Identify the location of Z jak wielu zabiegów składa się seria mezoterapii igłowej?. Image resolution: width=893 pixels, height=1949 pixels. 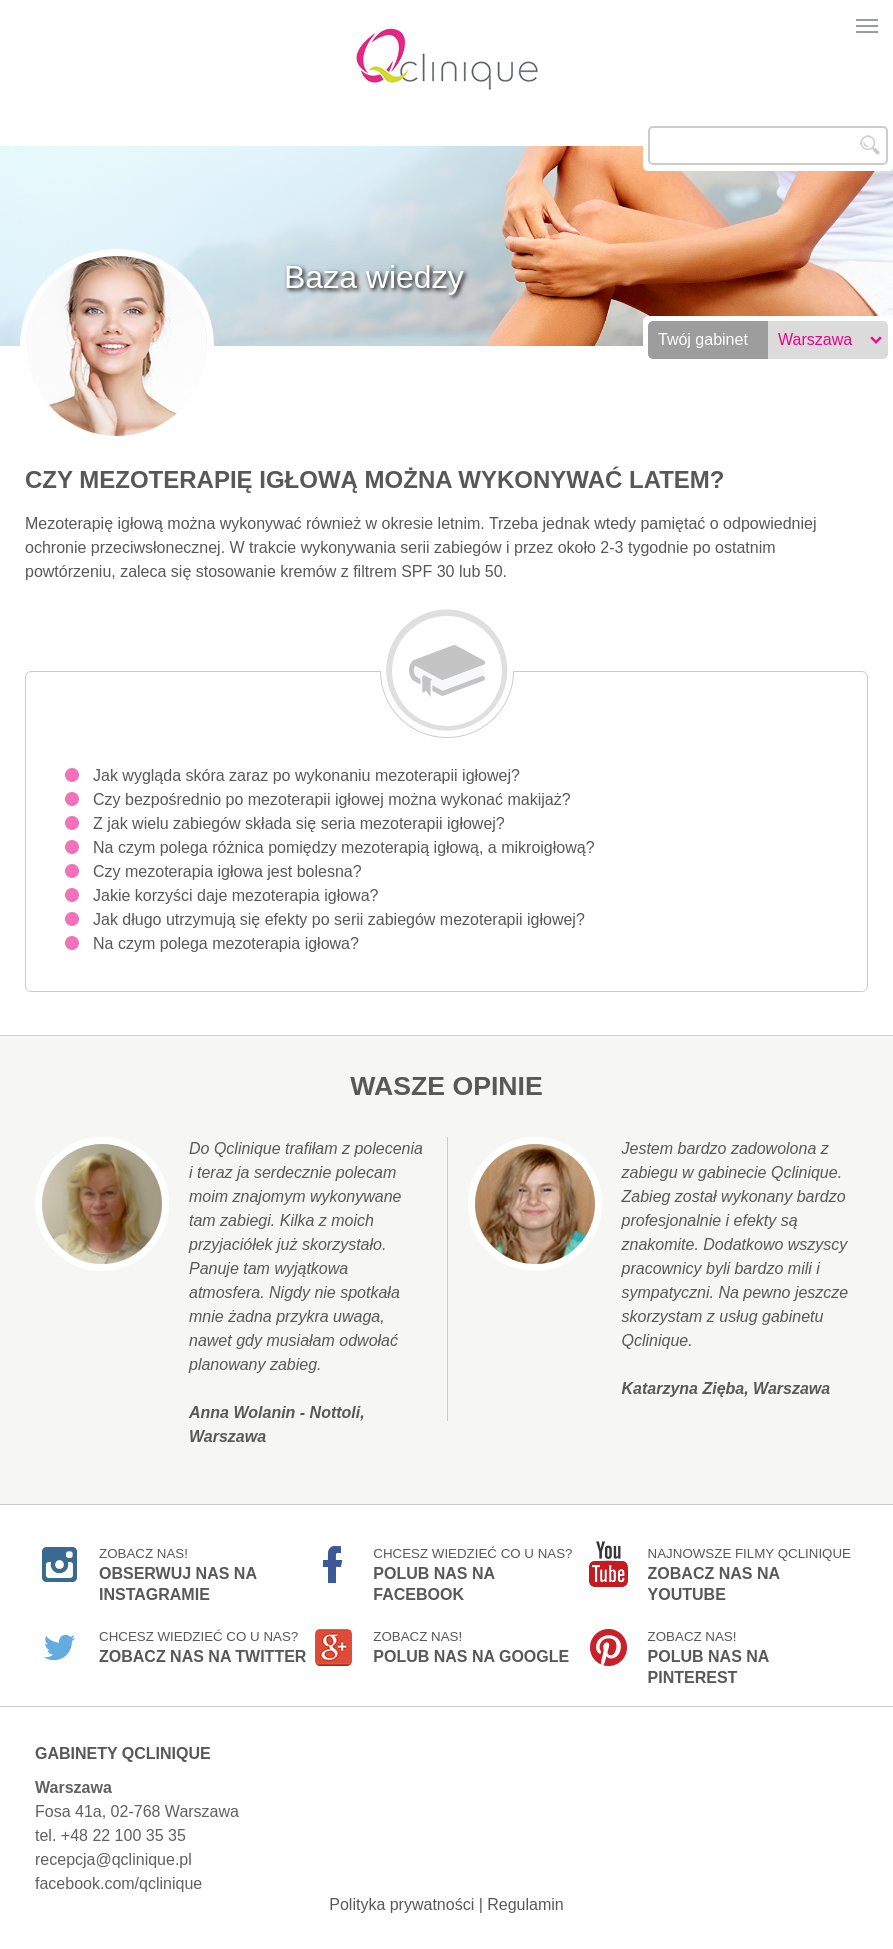
(299, 823).